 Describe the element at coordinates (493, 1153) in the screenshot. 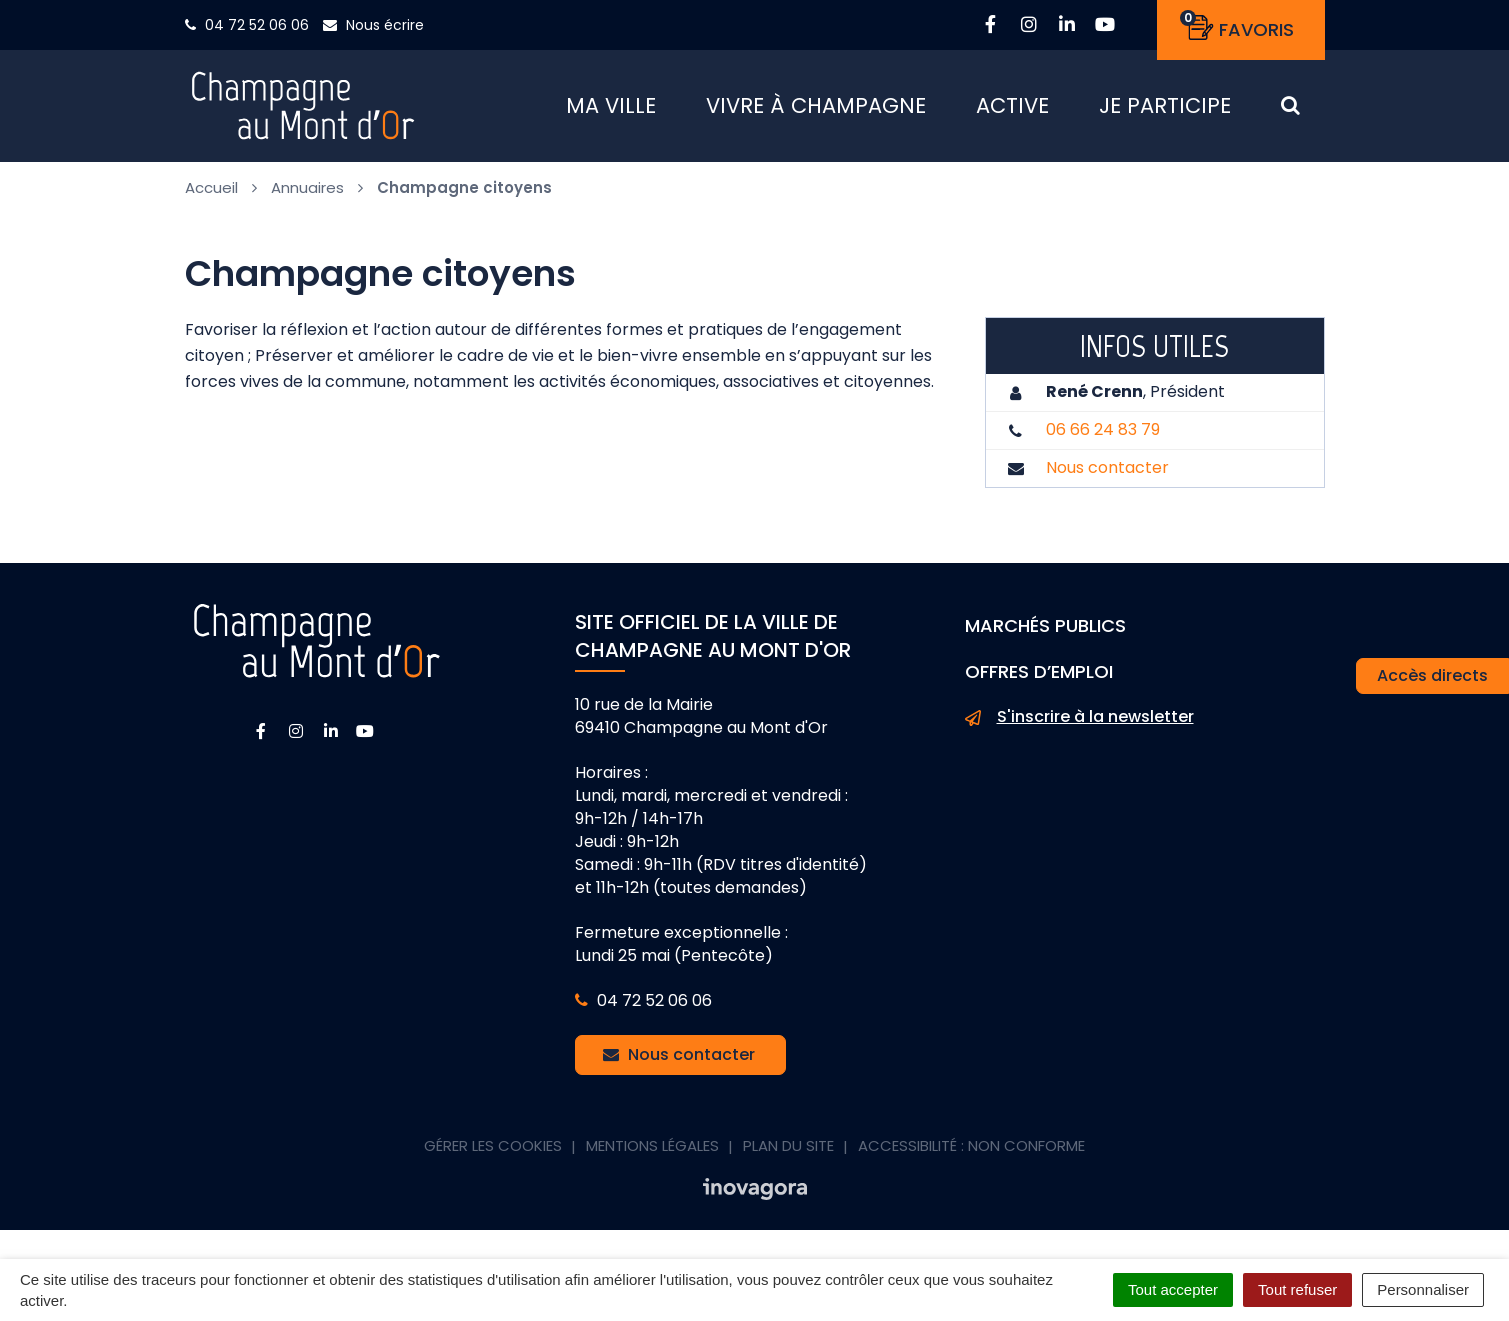

I see `Gérer les cookies` at that location.